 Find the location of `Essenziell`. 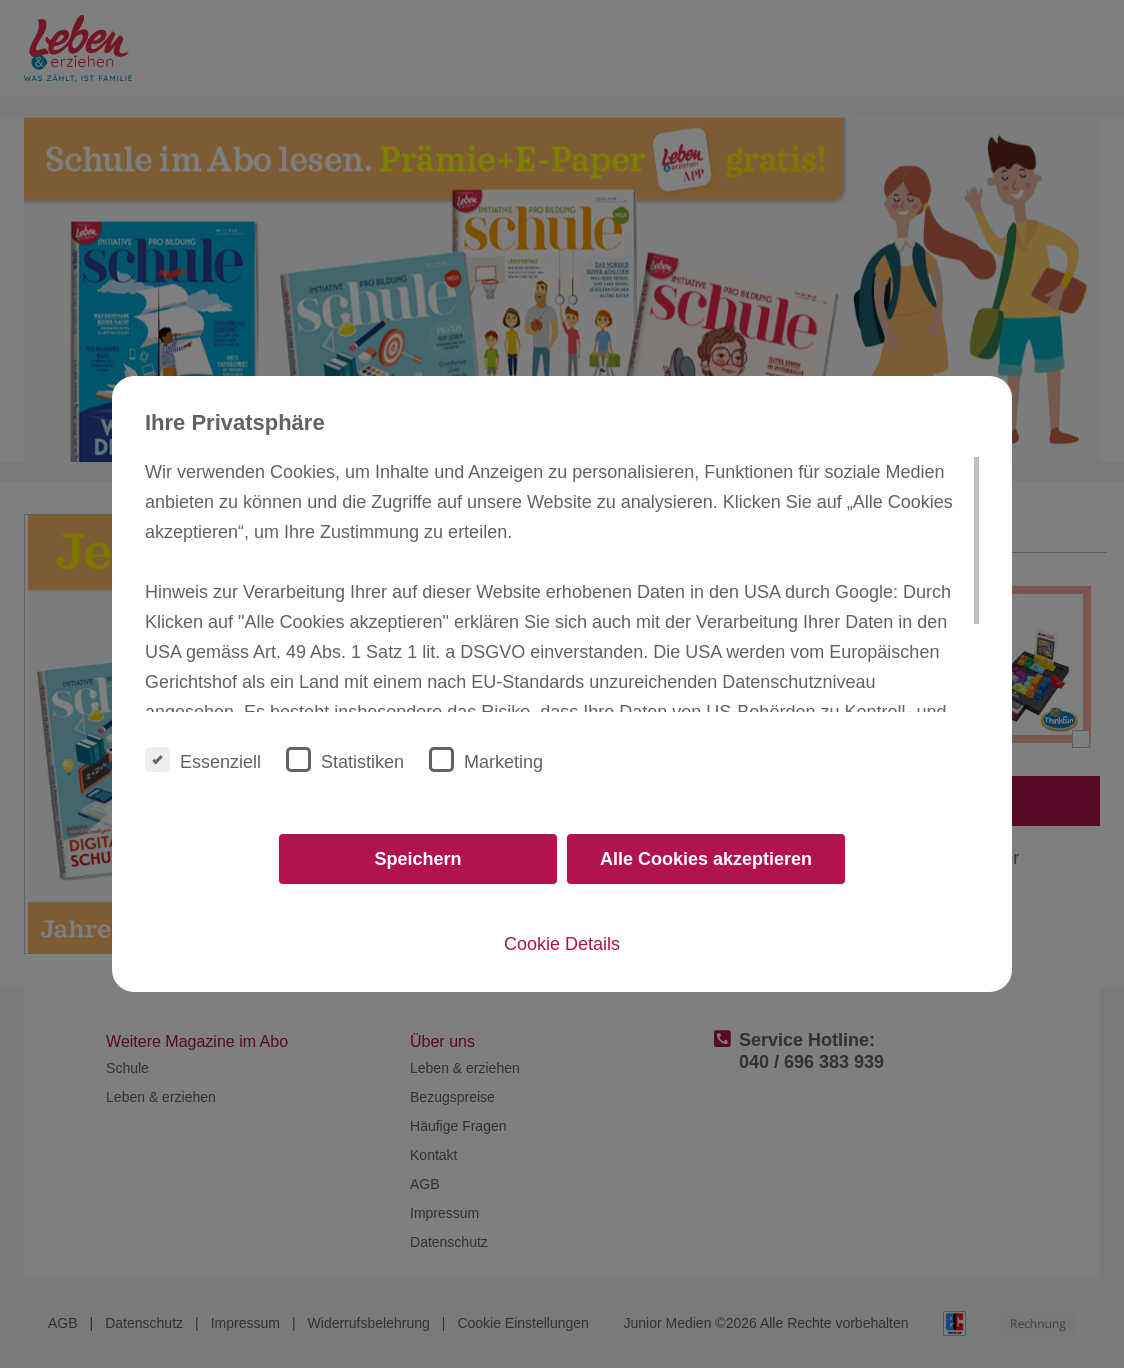

Essenziell is located at coordinates (203, 759).